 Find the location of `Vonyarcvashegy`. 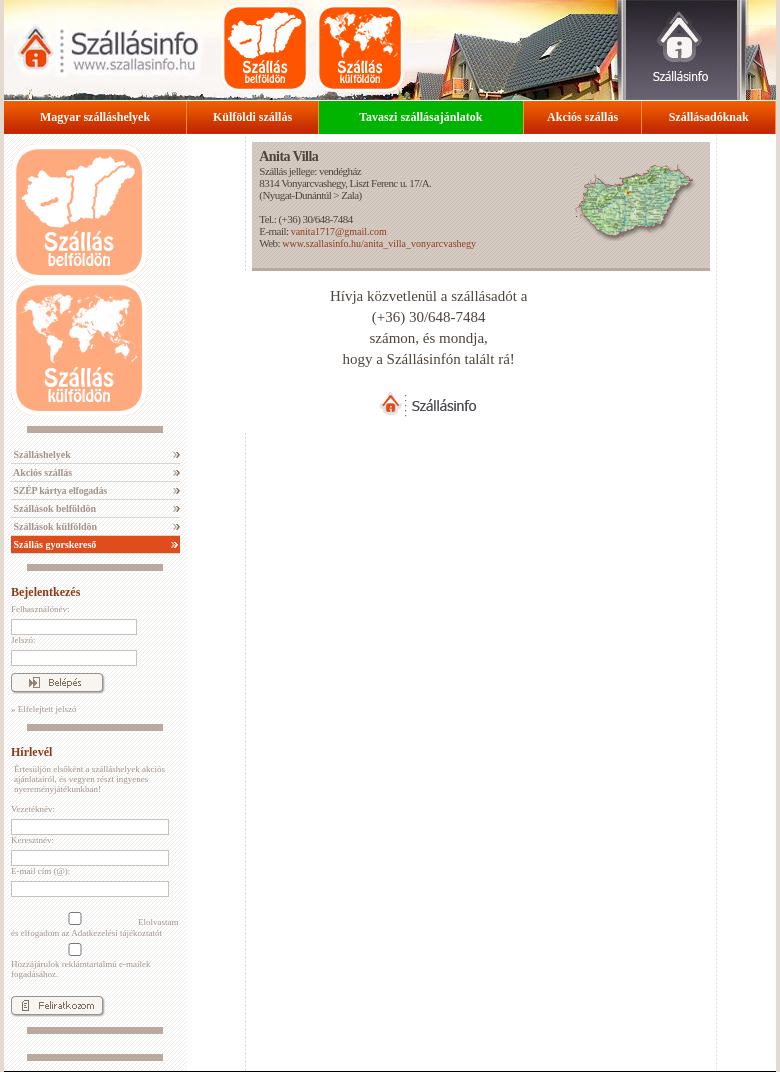

Vonyarcvashegy is located at coordinates (313, 183).